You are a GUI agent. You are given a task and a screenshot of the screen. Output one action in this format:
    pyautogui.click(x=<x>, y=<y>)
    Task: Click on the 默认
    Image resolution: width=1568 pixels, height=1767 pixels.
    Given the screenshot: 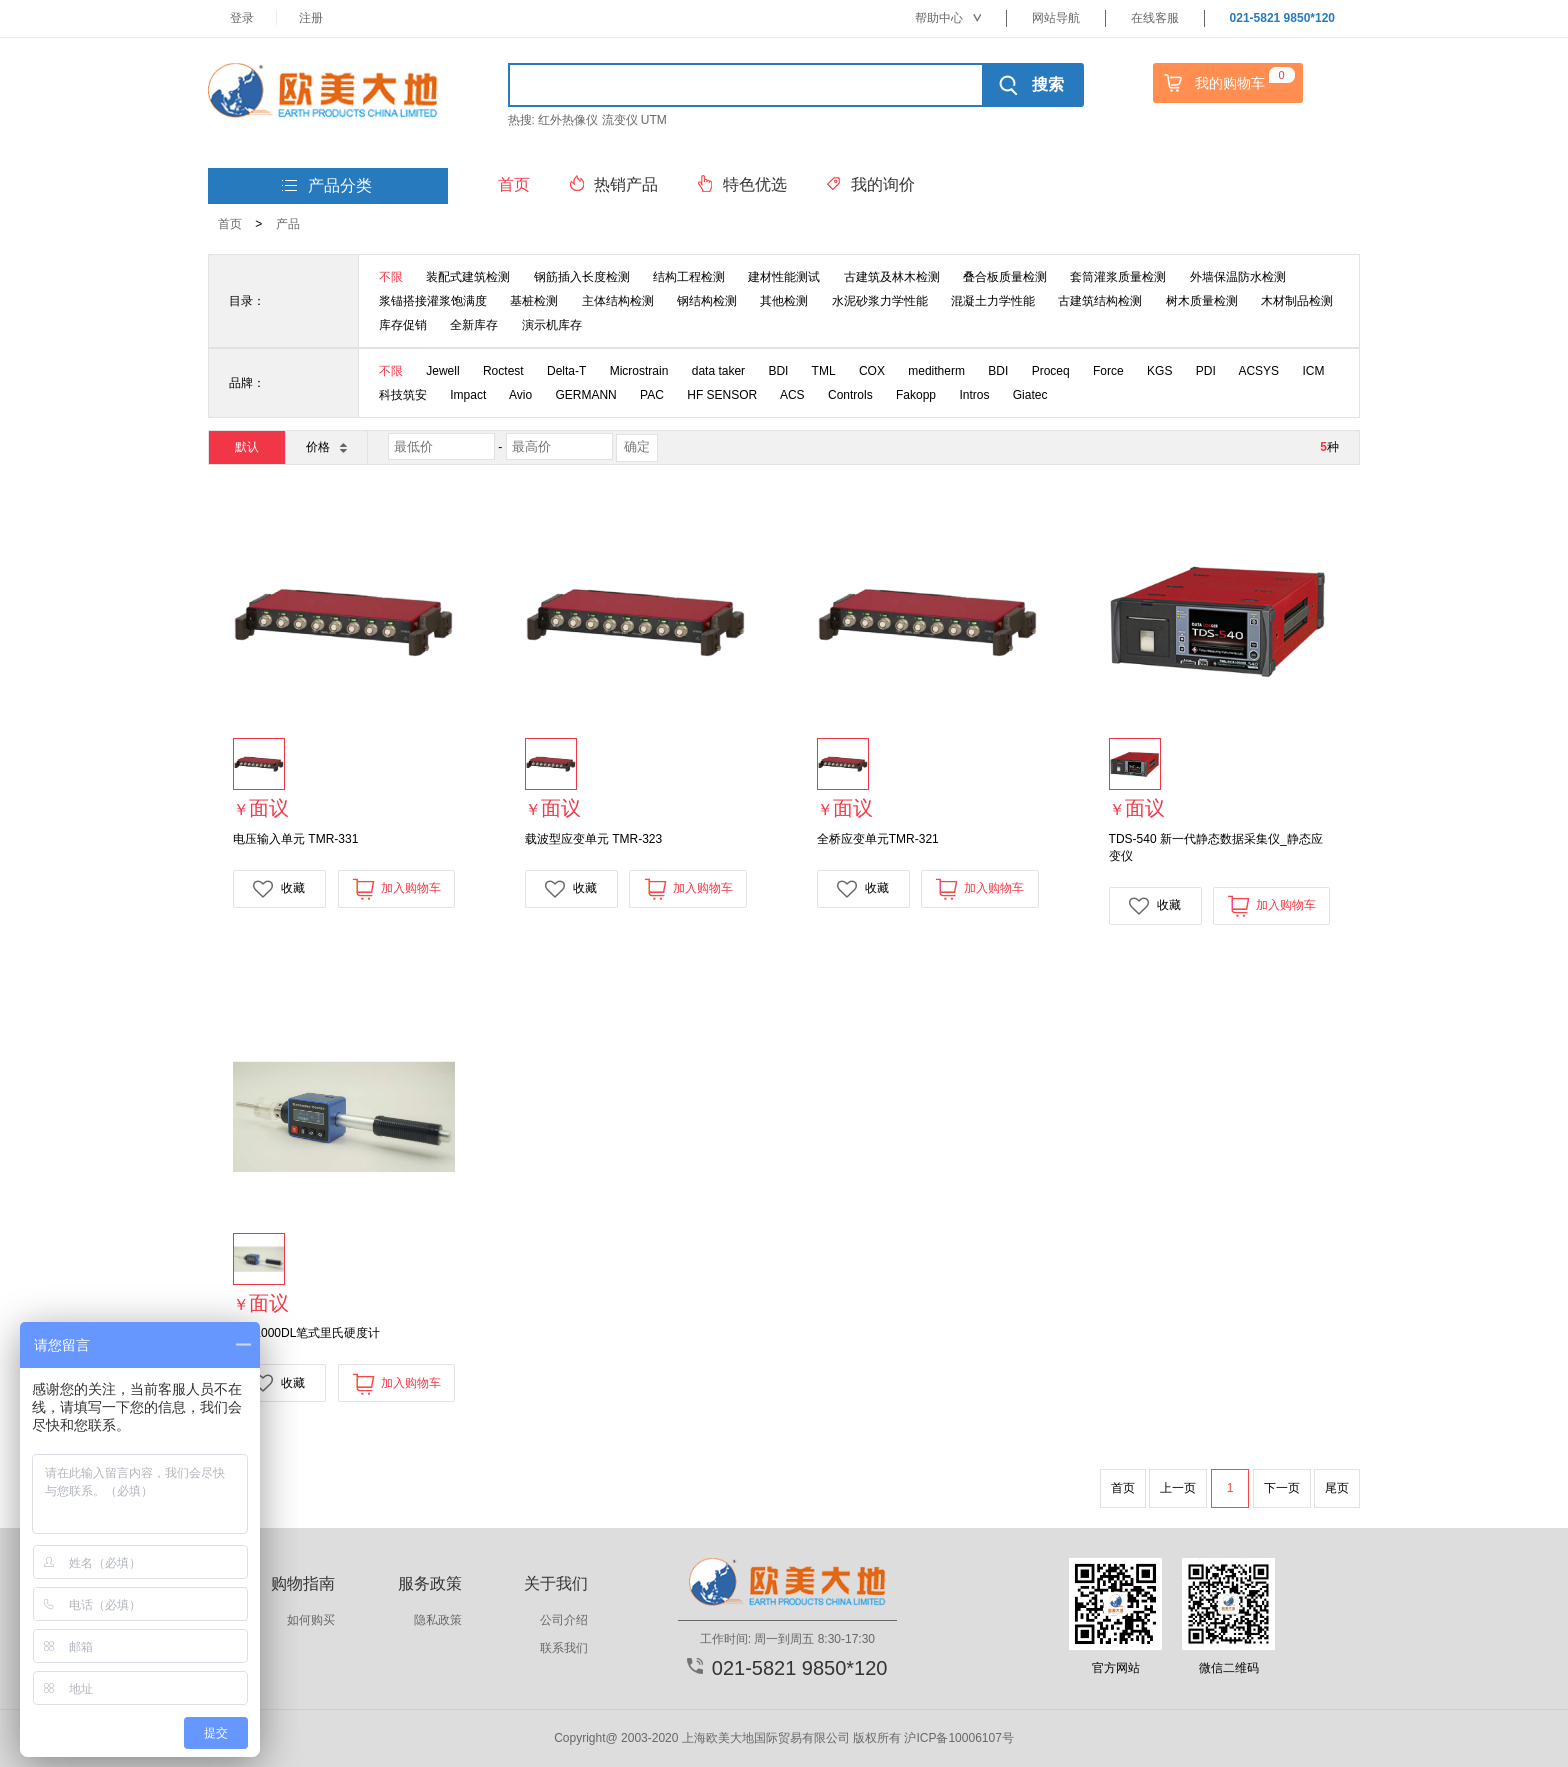 What is the action you would take?
    pyautogui.click(x=247, y=447)
    